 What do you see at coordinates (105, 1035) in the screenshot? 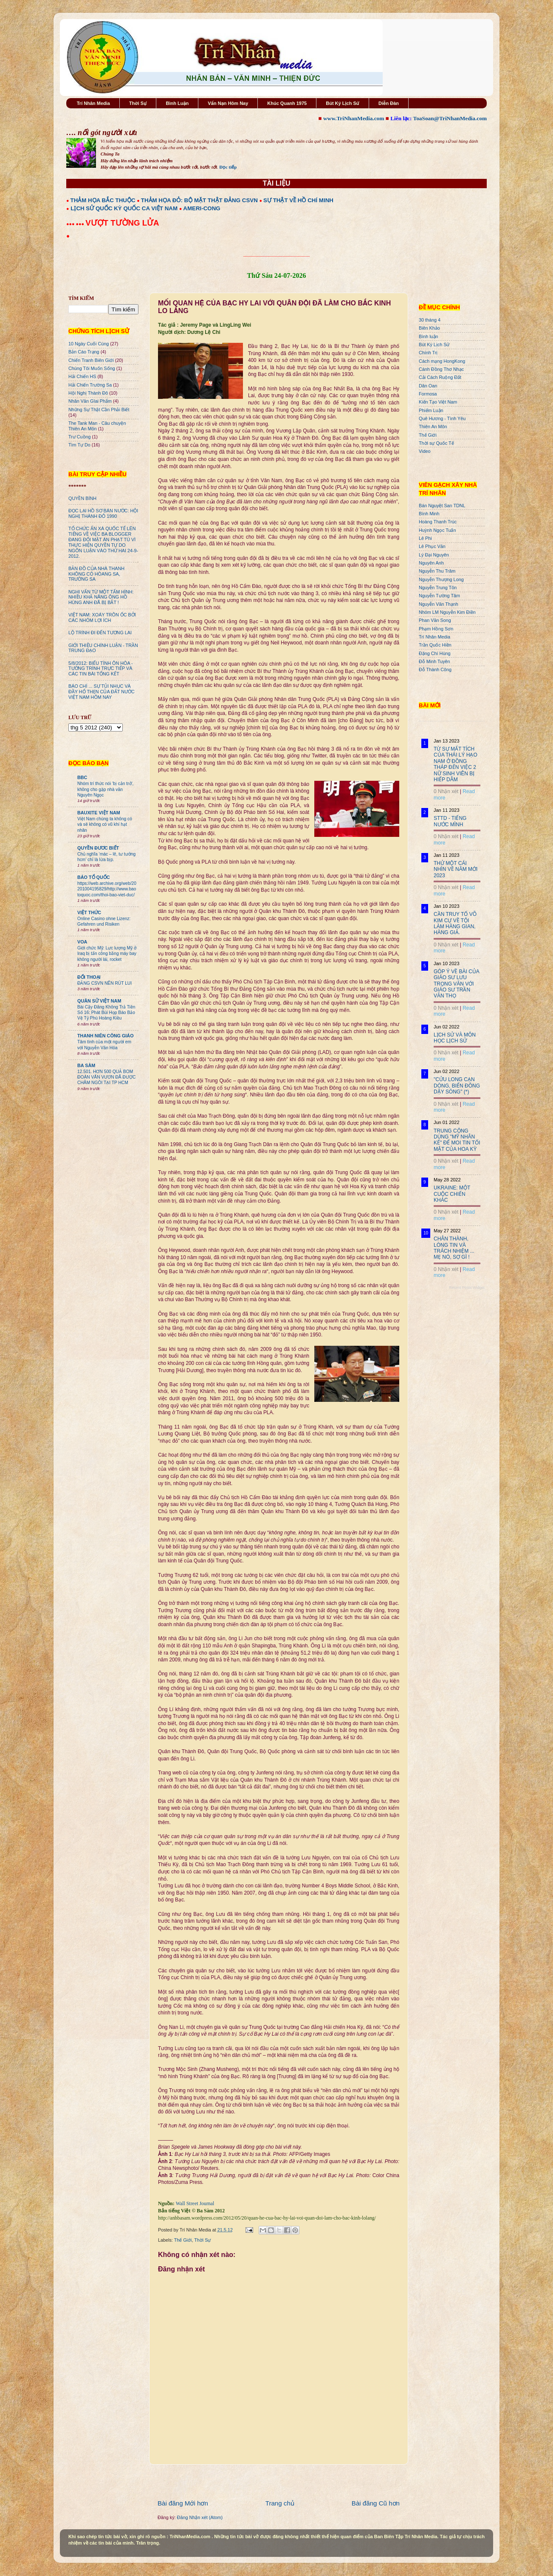
I see `THANH NIÊN CÔNG GIÁO` at bounding box center [105, 1035].